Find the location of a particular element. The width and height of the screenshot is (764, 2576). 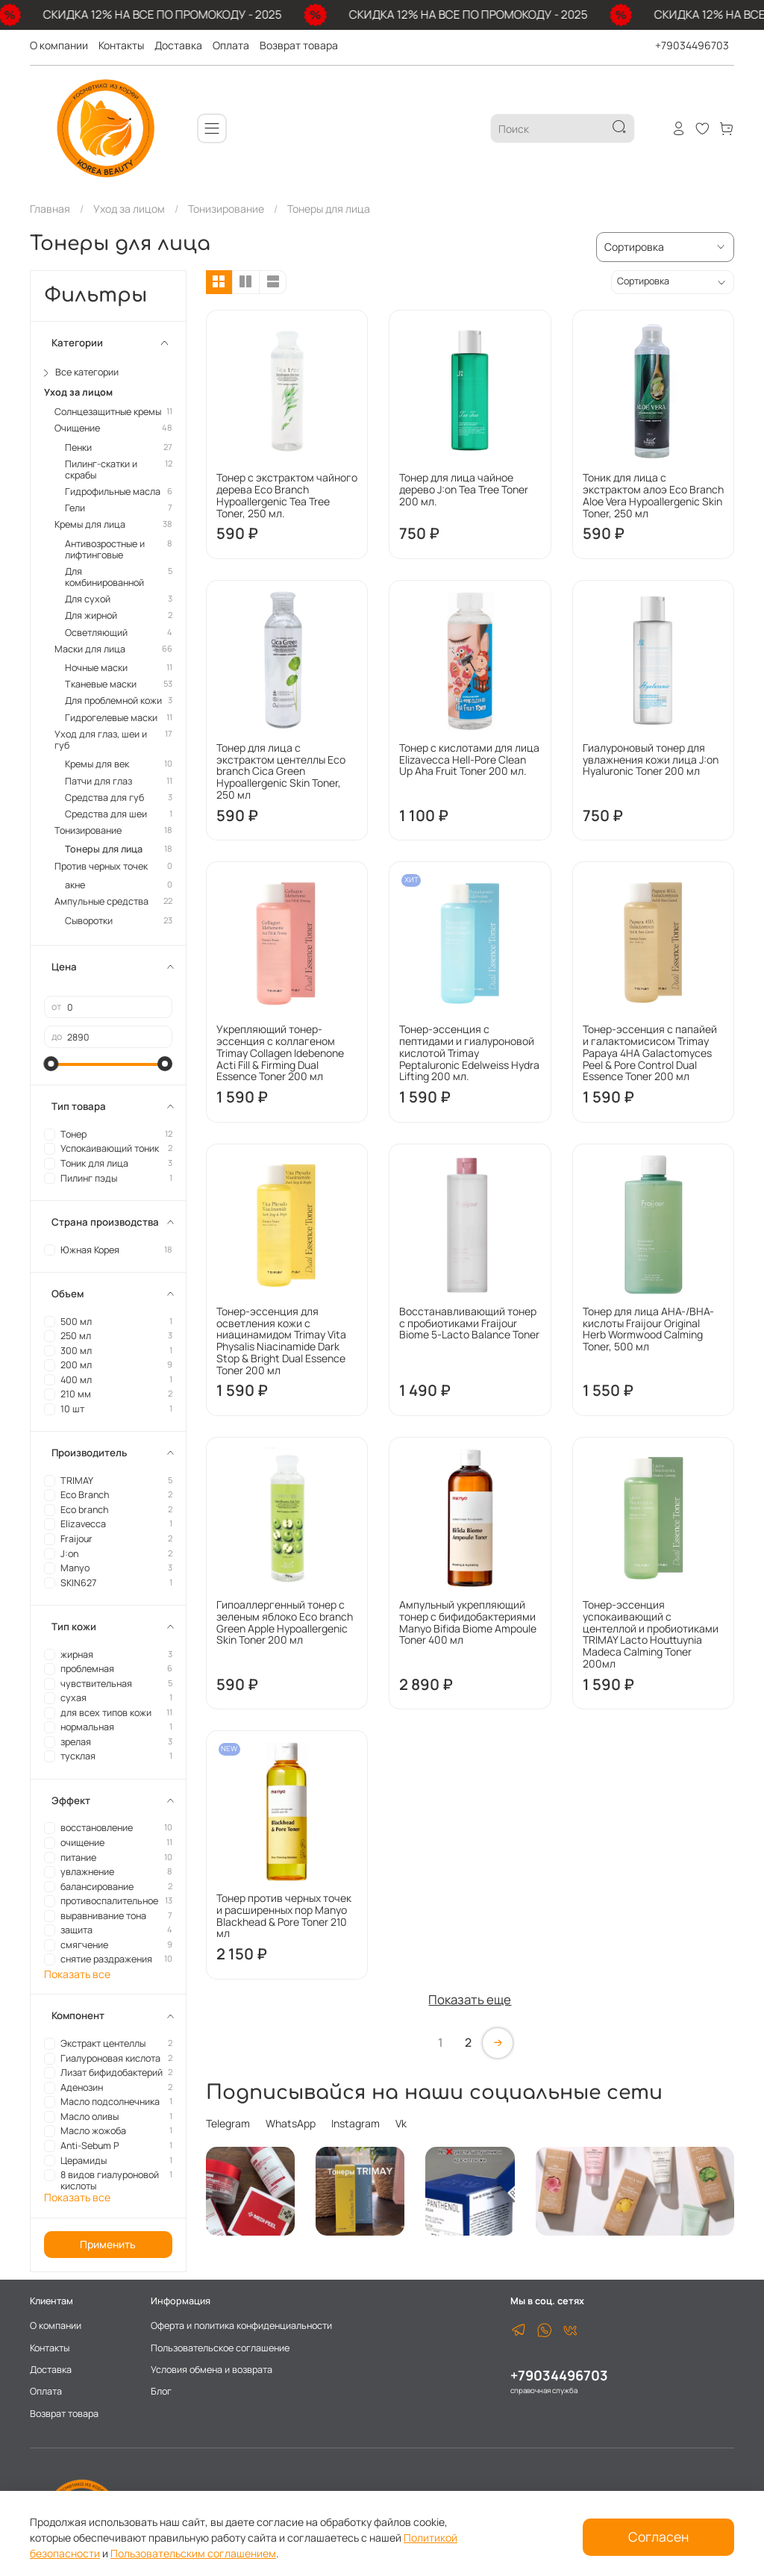

Тканевые маски is located at coordinates (101, 684).